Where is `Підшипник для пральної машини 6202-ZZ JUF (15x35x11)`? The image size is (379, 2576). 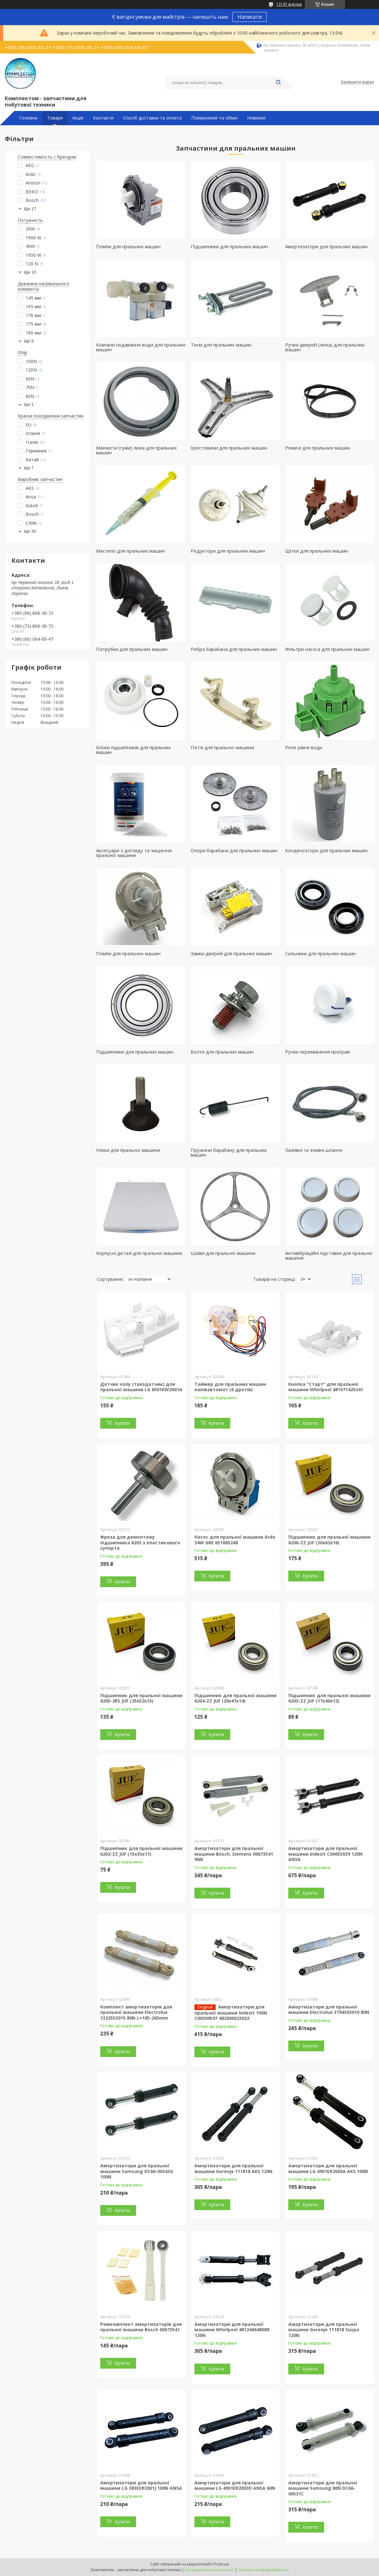
Підшипник для пральної машини 6202-ZZ JUF (15x35x11) is located at coordinates (141, 1851).